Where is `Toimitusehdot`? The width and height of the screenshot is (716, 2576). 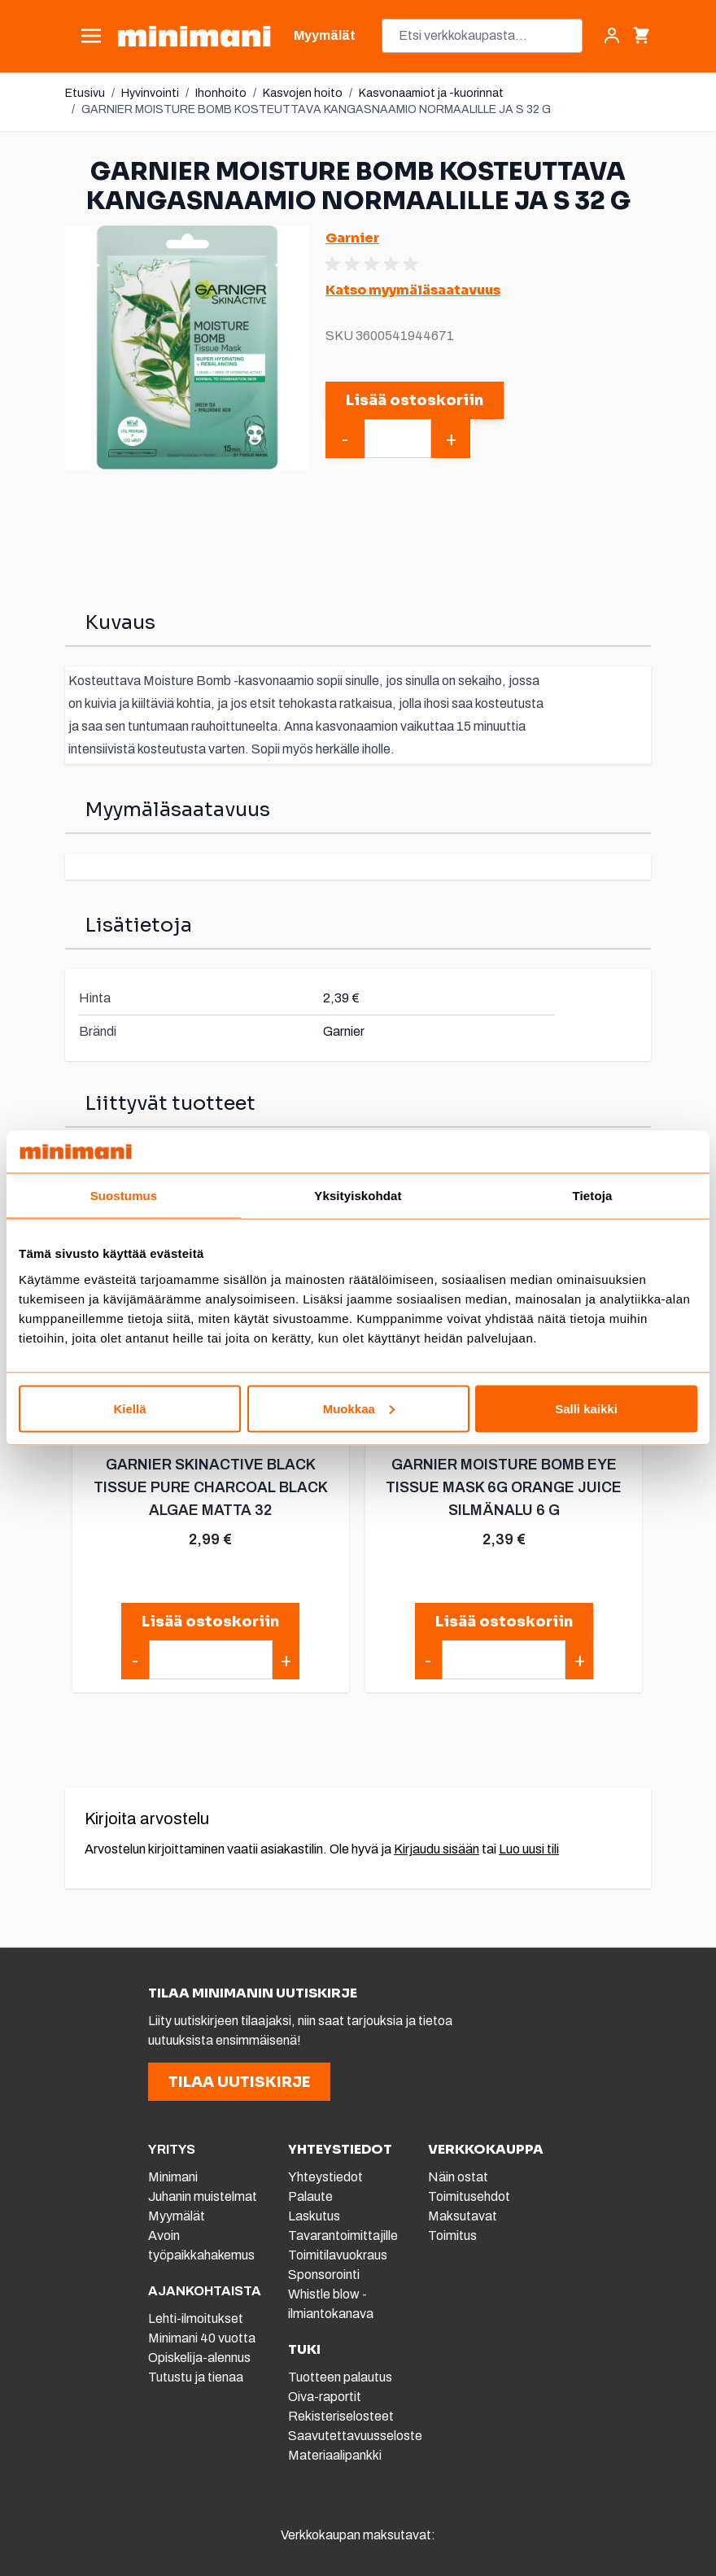 Toimitusehdot is located at coordinates (469, 2196).